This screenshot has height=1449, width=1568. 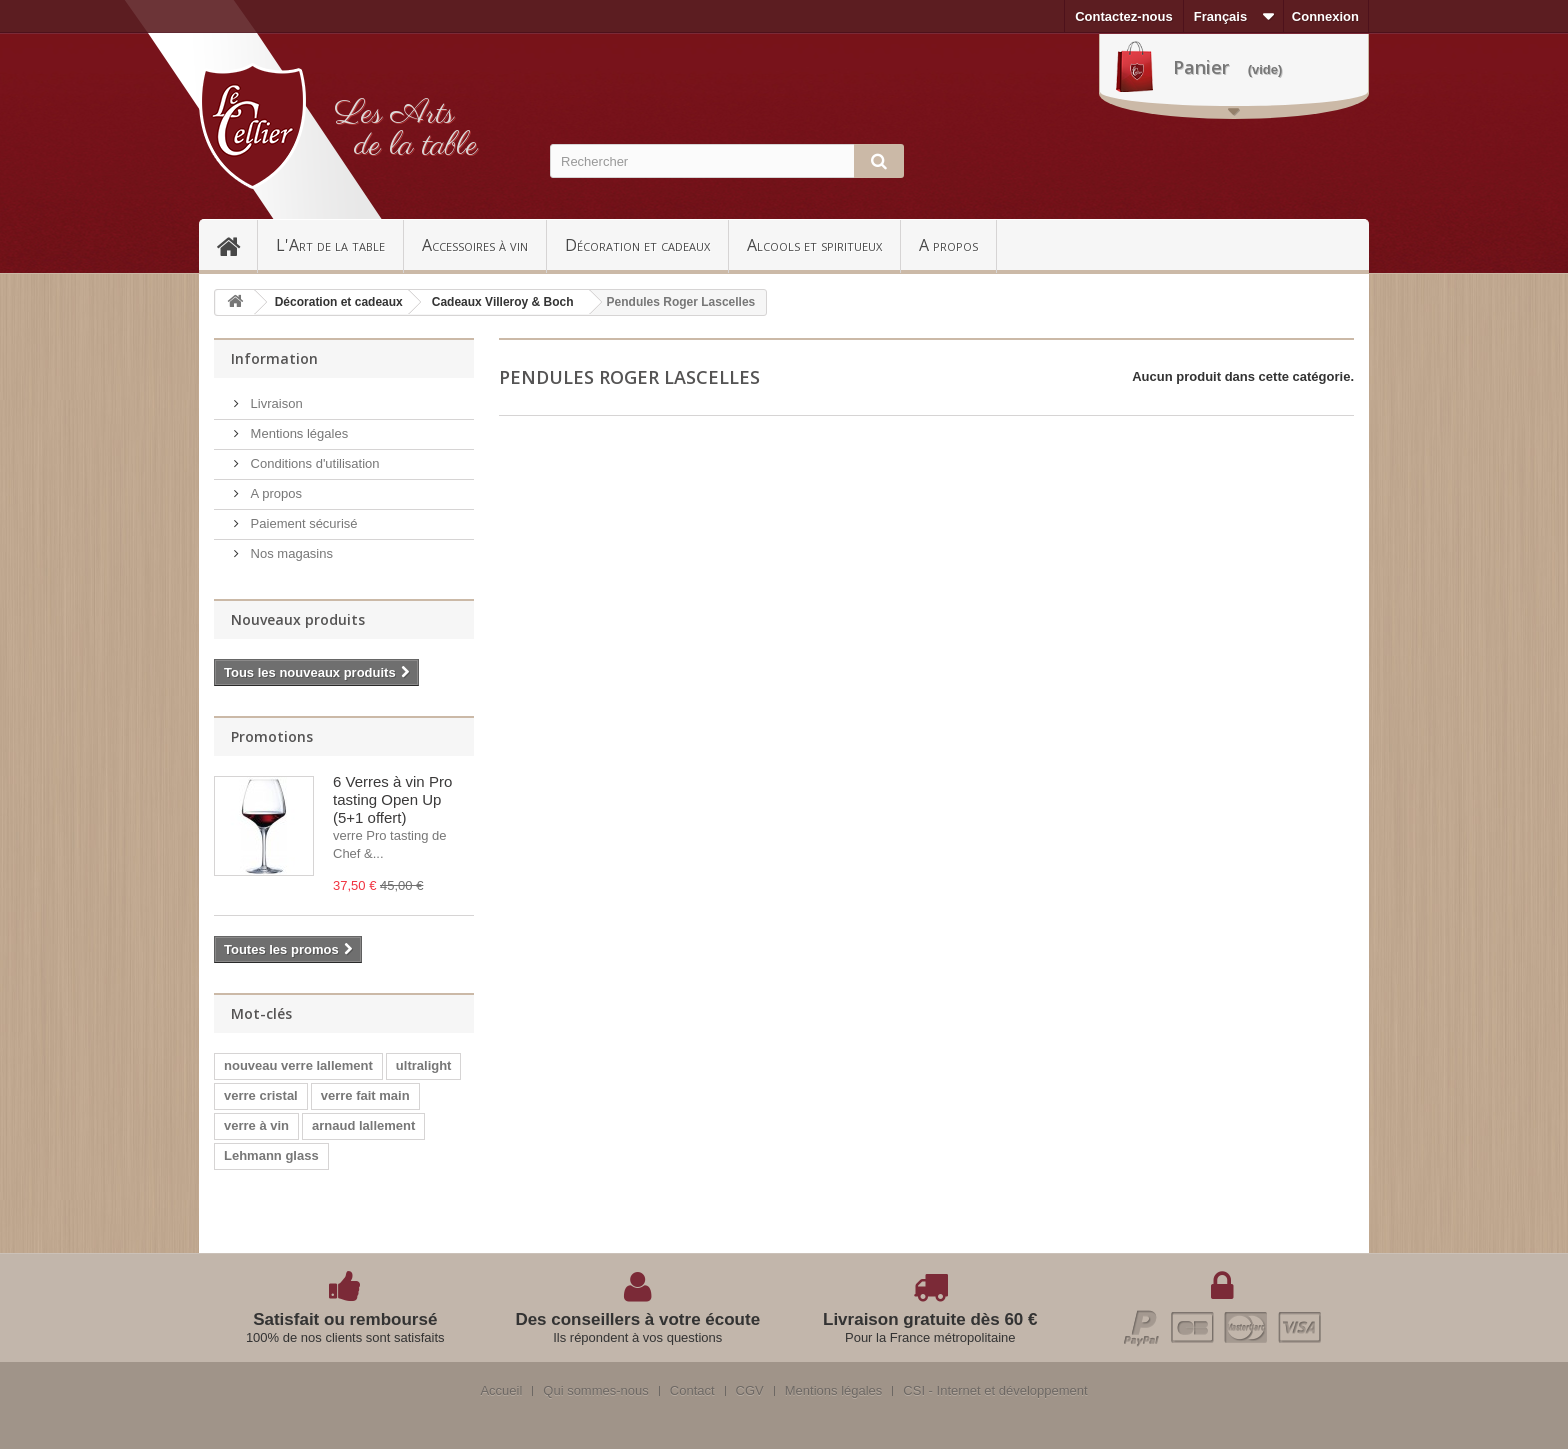 I want to click on Livraison, so click(x=275, y=403).